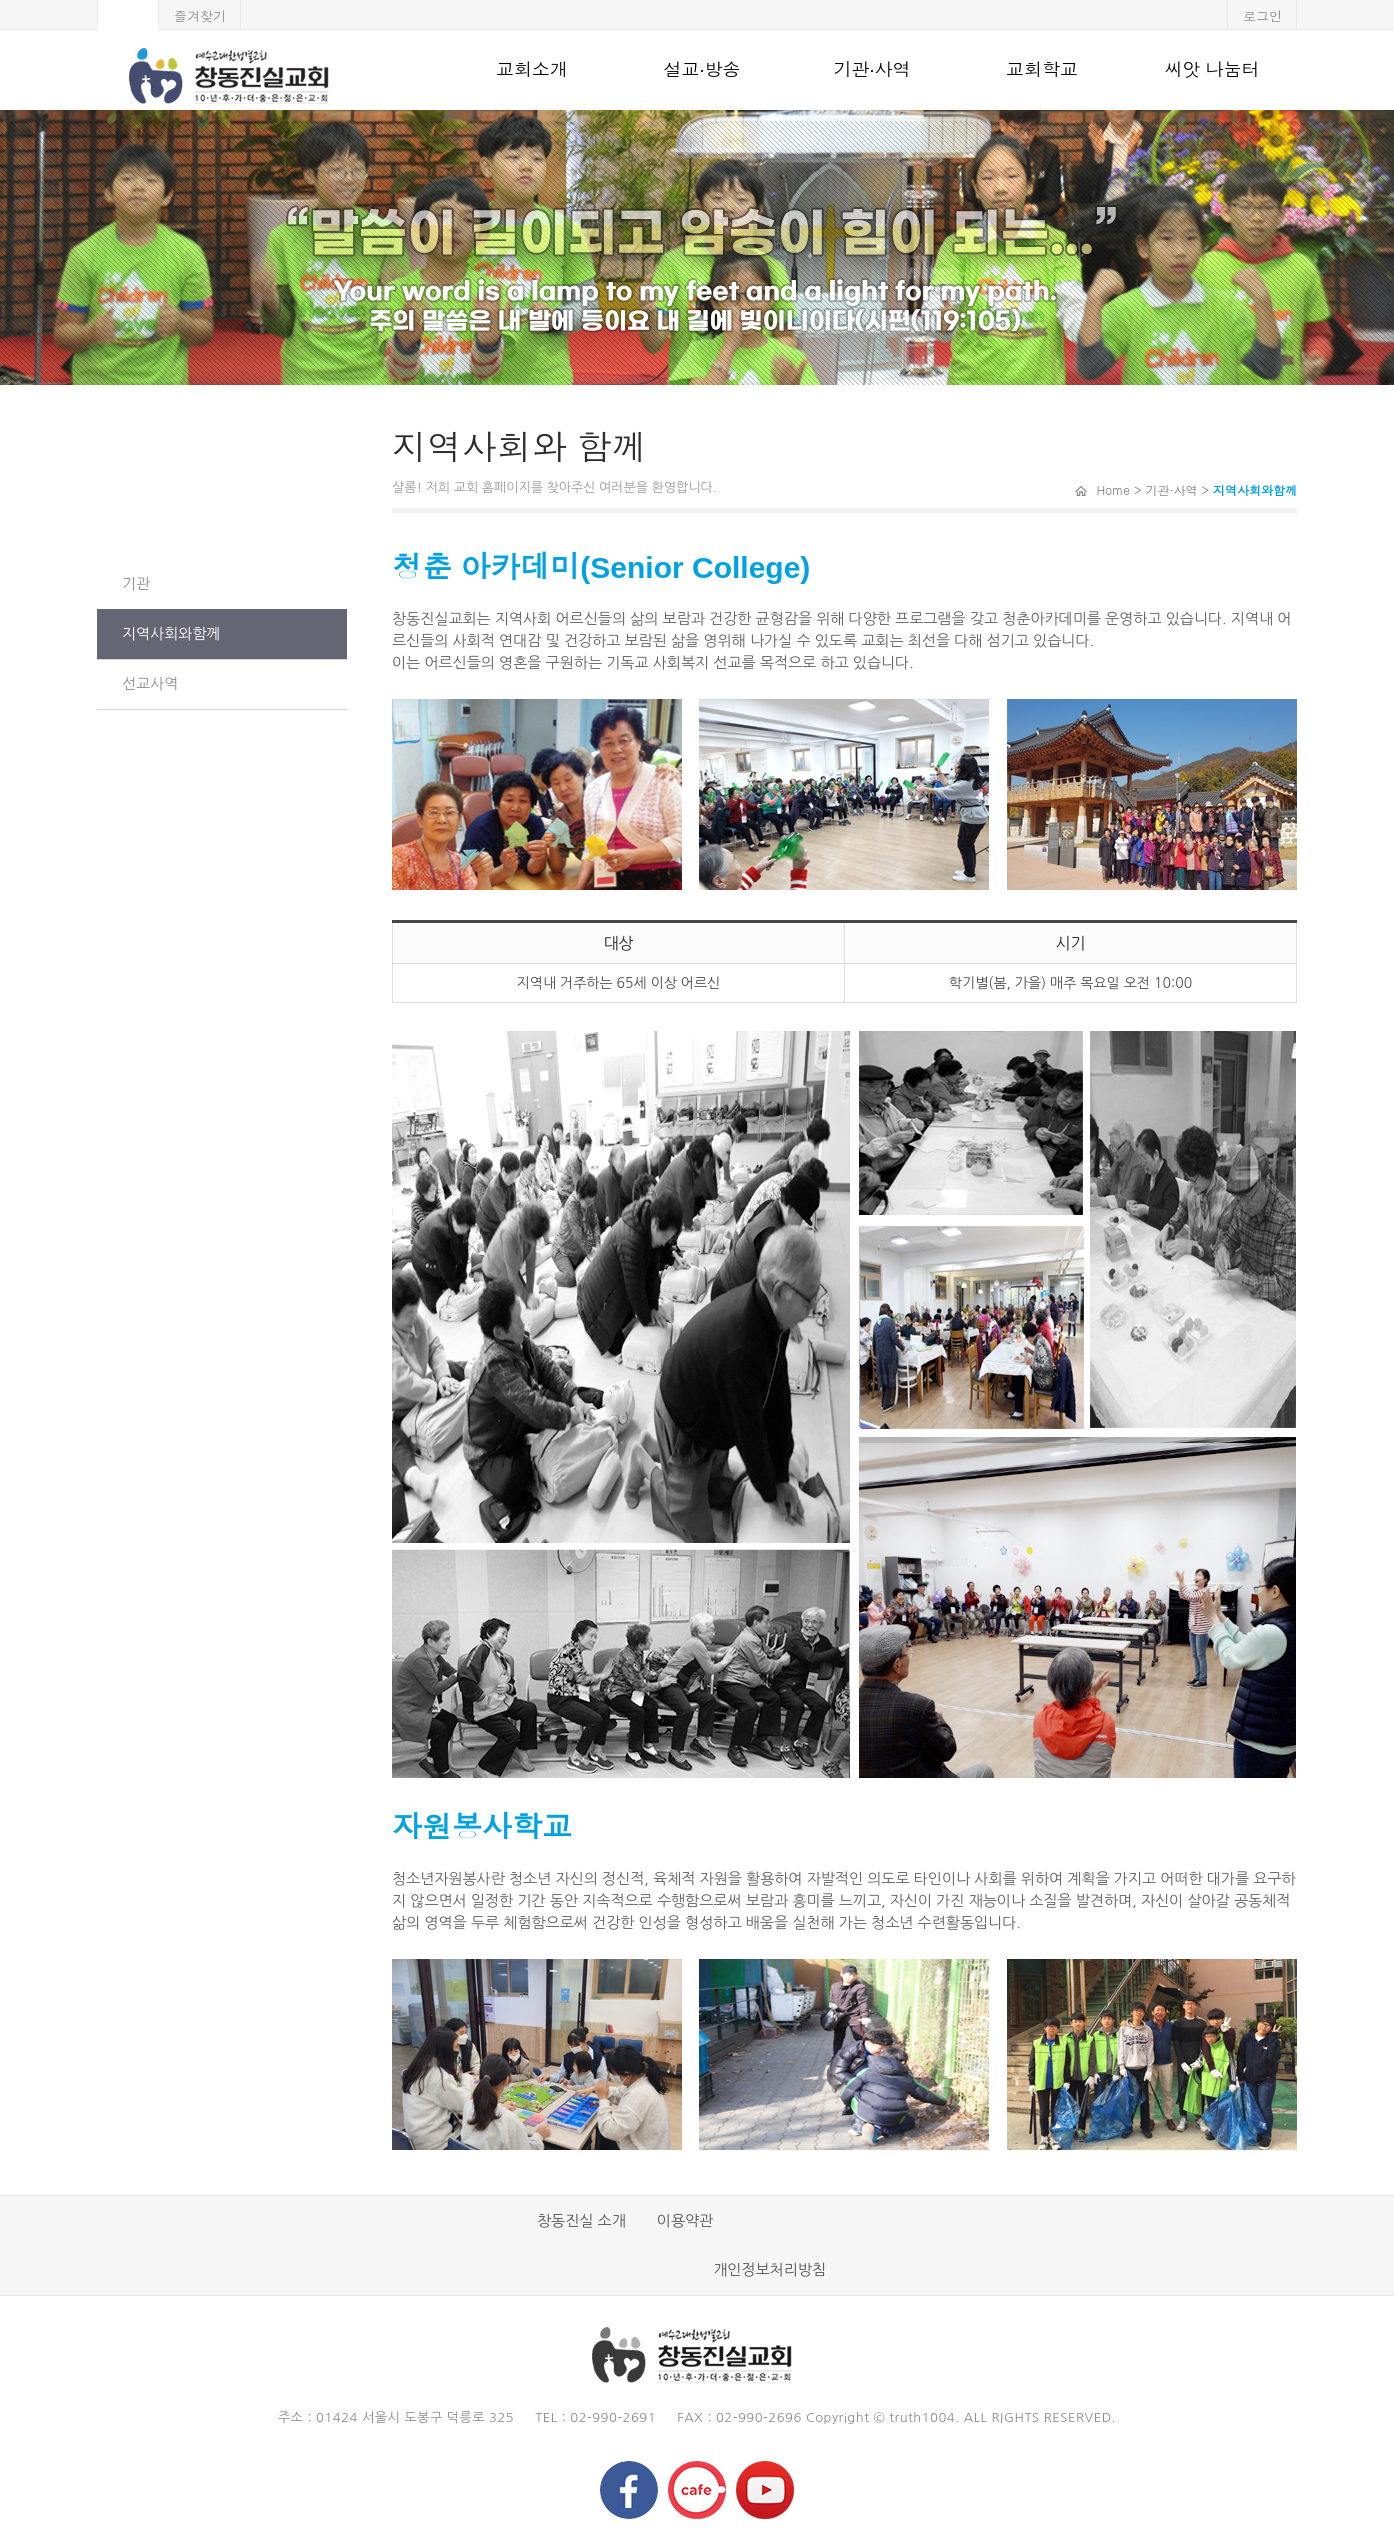 The image size is (1394, 2545). I want to click on 교회소개, so click(532, 70).